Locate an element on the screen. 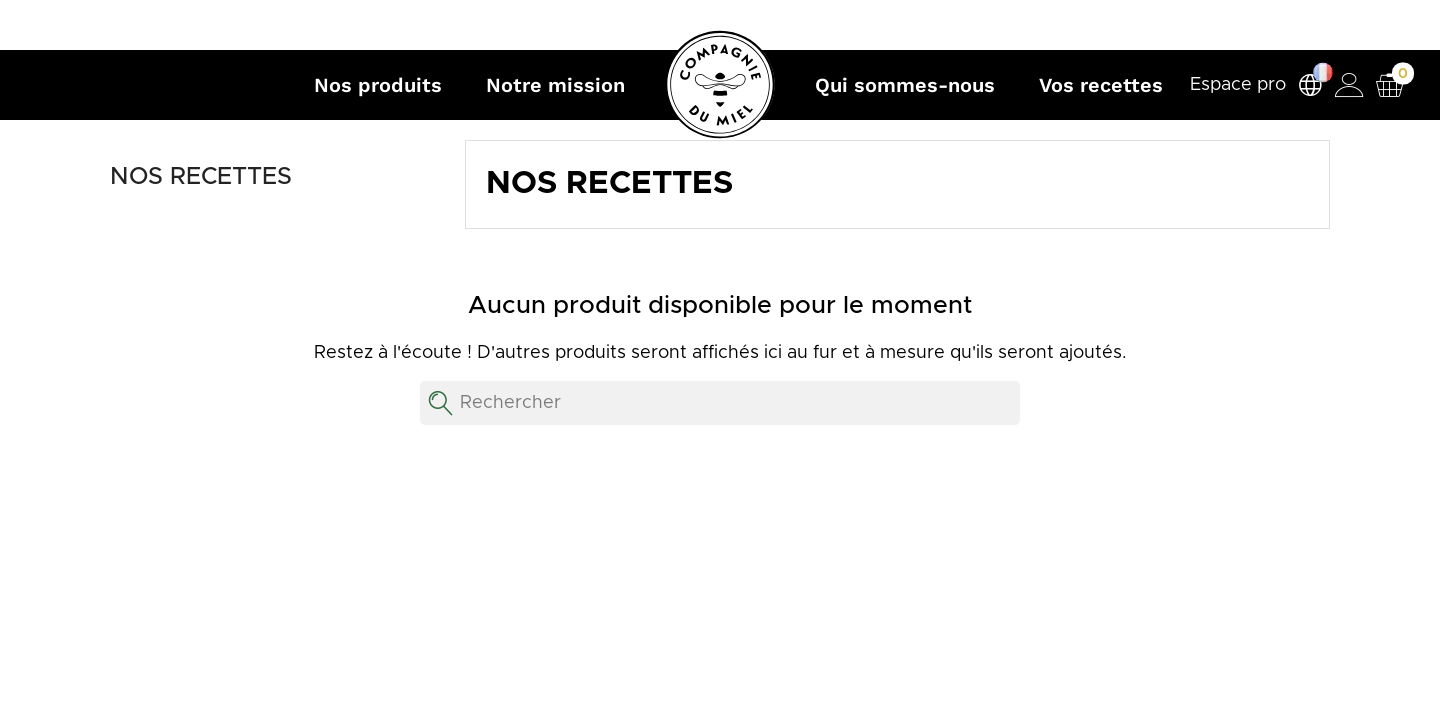 The width and height of the screenshot is (1440, 720). Espace pro is located at coordinates (1238, 85).